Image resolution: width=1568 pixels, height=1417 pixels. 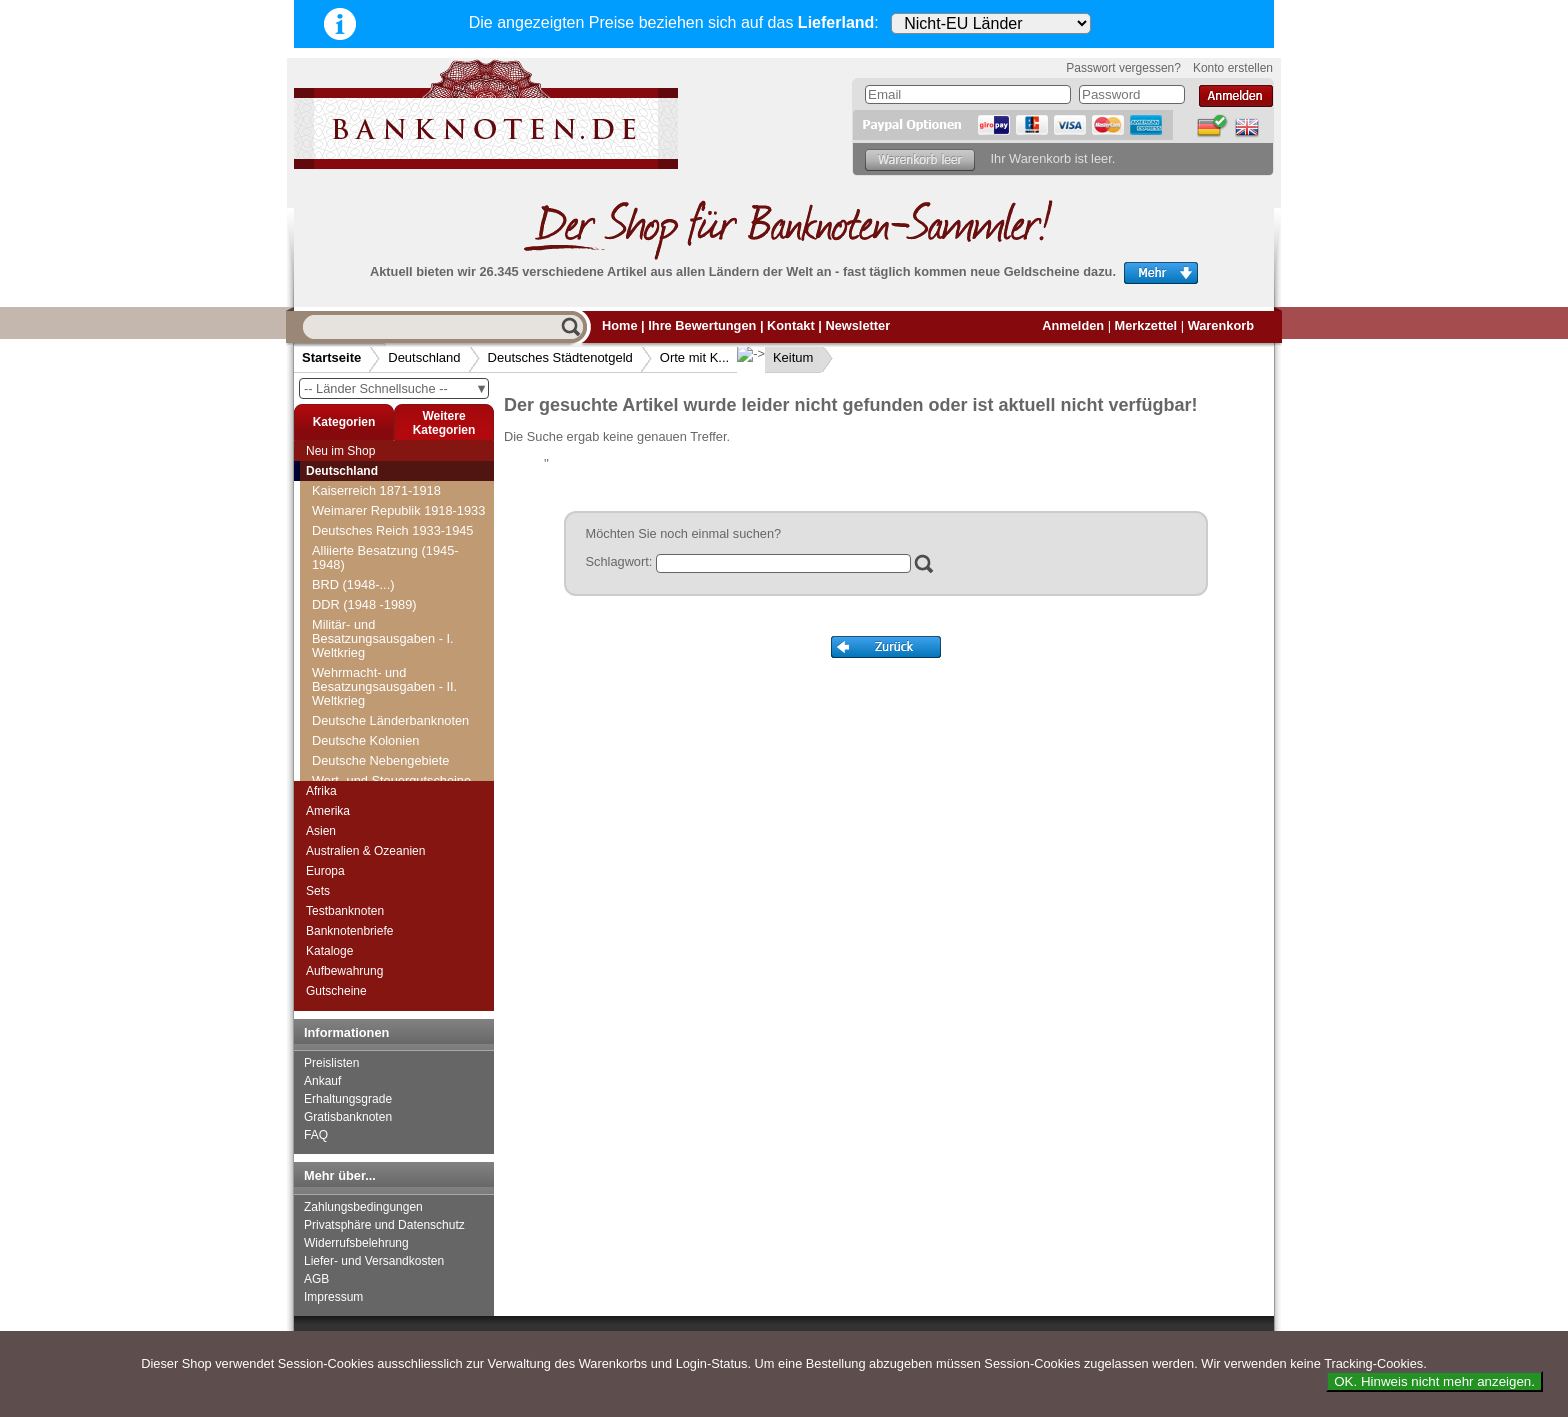 What do you see at coordinates (365, 851) in the screenshot?
I see `Australien & Ozeanien` at bounding box center [365, 851].